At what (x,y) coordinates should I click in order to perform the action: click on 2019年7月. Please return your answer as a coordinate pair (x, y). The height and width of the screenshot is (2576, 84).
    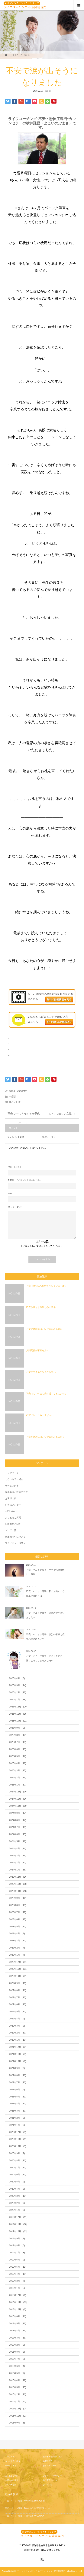
    Looking at the image, I should click on (17, 2252).